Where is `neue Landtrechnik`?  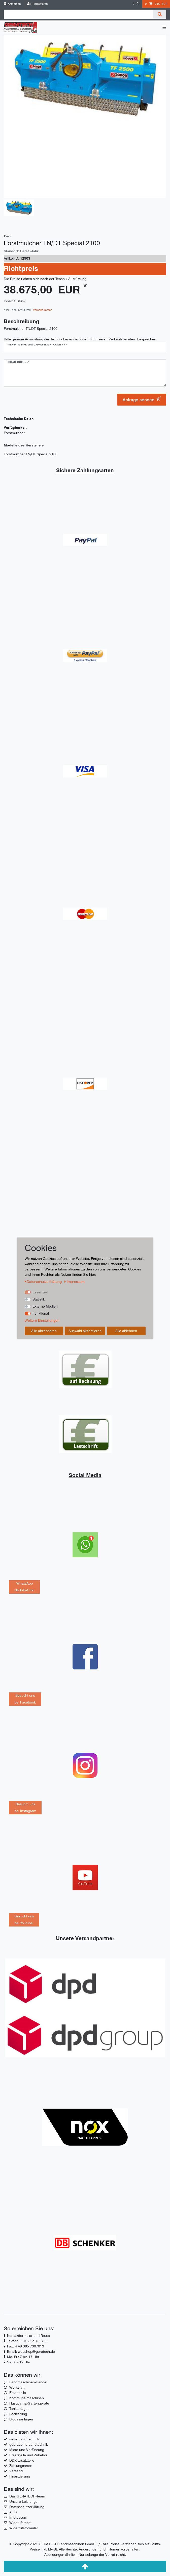 neue Landtrechnik is located at coordinates (24, 2439).